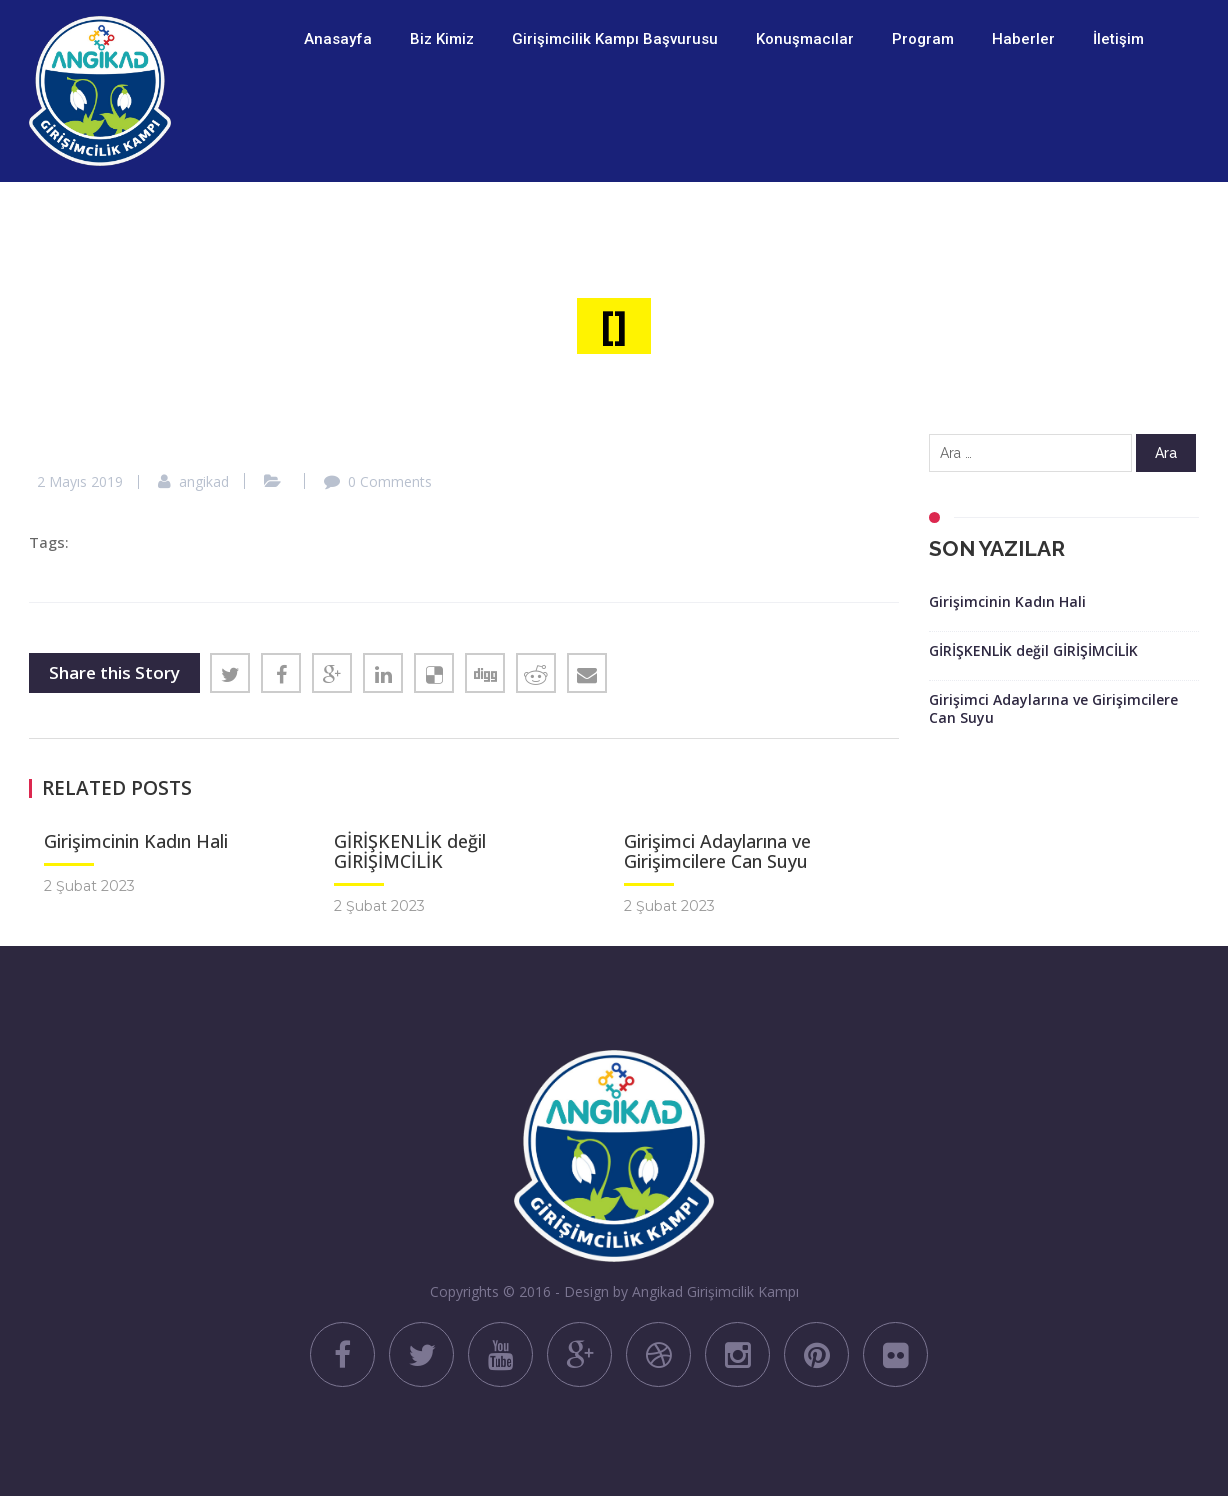 This screenshot has width=1228, height=1496. What do you see at coordinates (923, 39) in the screenshot?
I see `Program` at bounding box center [923, 39].